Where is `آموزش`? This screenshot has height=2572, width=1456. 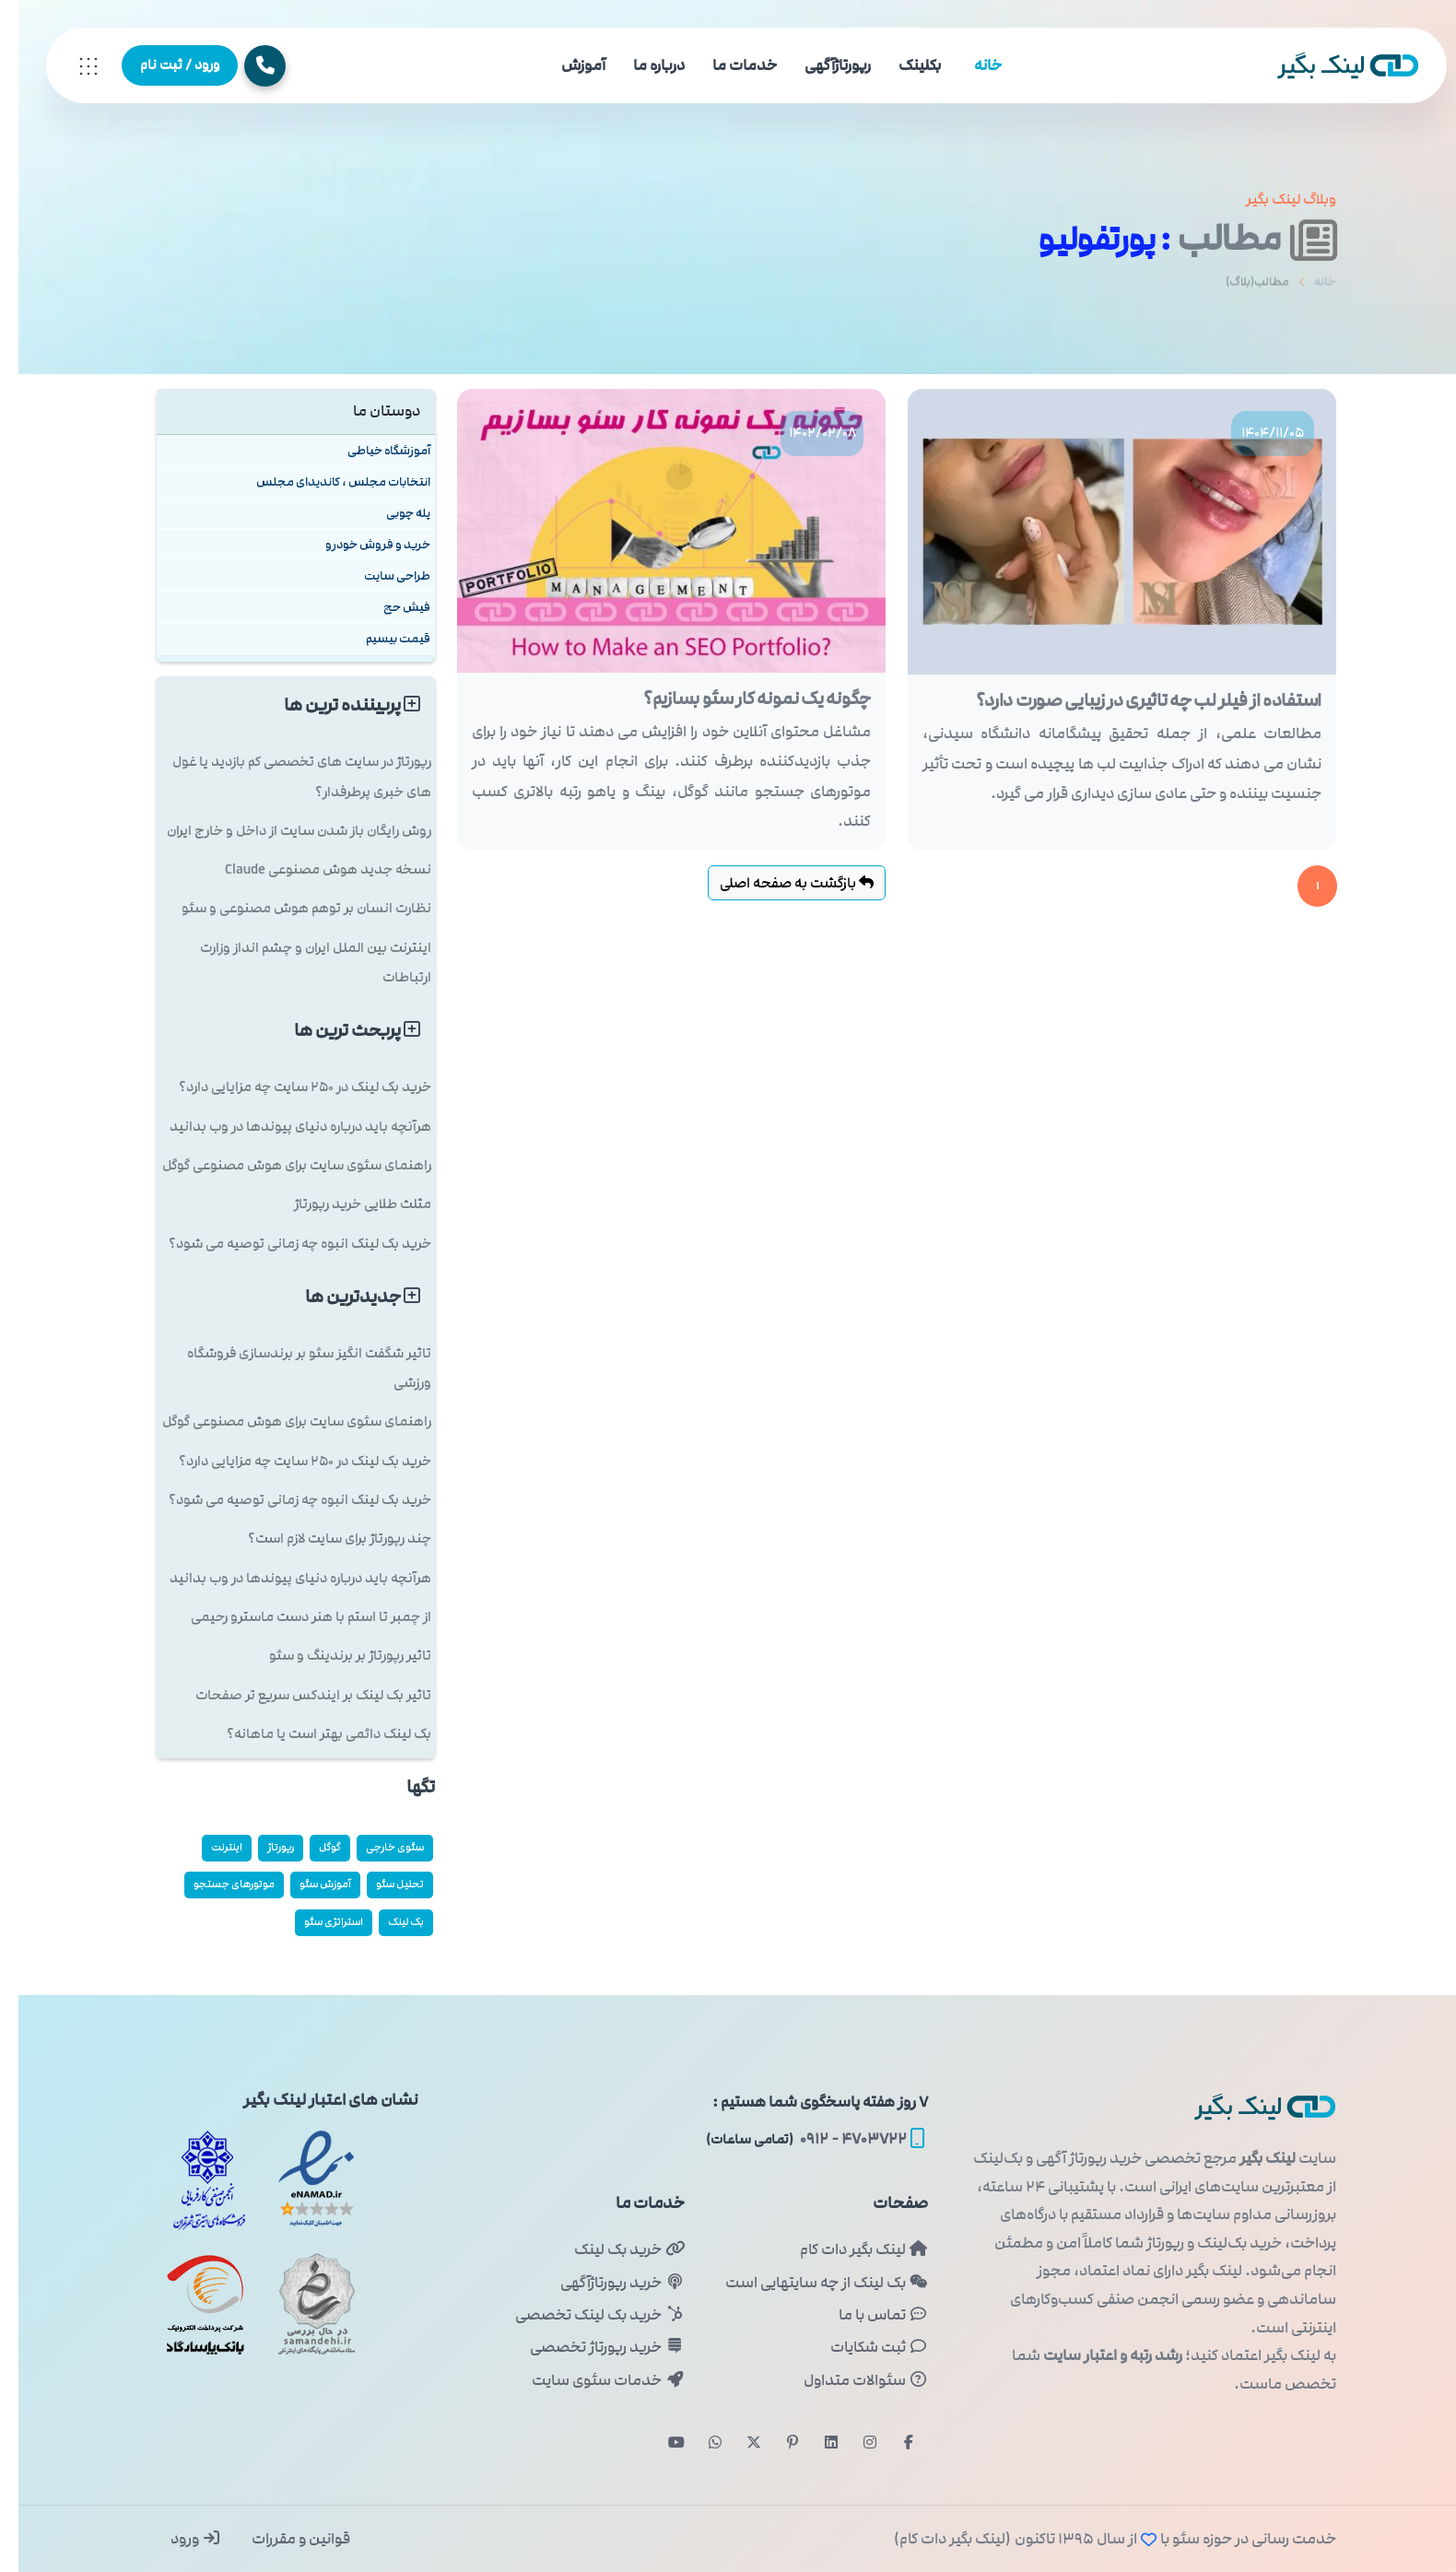
آموزش is located at coordinates (565, 65).